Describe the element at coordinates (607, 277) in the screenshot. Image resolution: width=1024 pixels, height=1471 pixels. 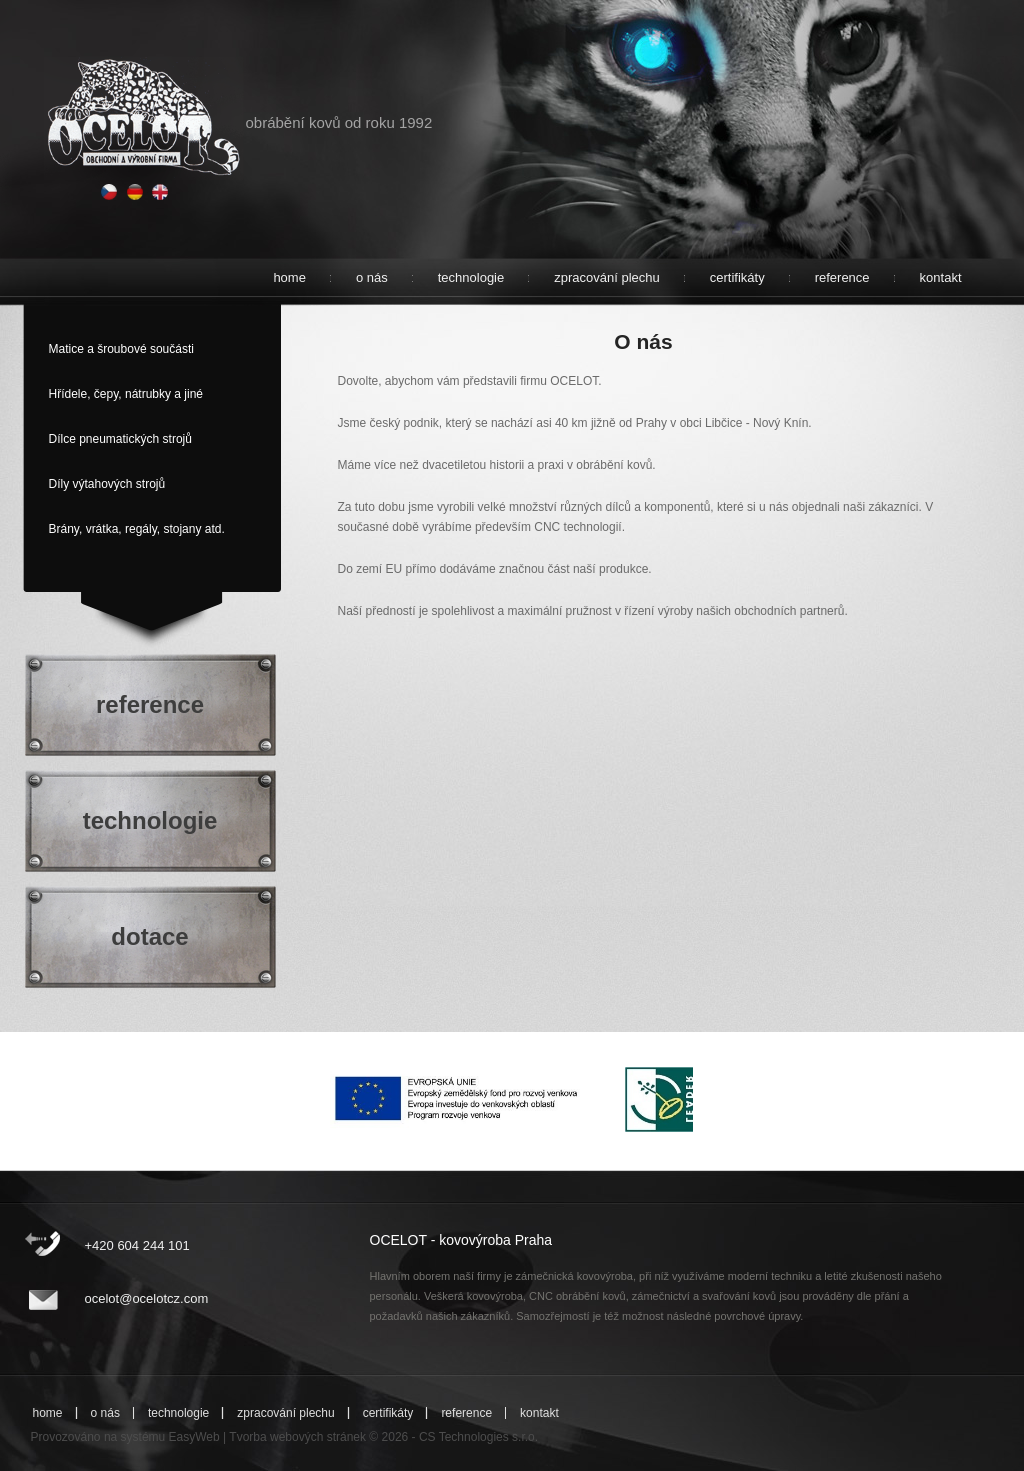
I see `zpracování plechu` at that location.